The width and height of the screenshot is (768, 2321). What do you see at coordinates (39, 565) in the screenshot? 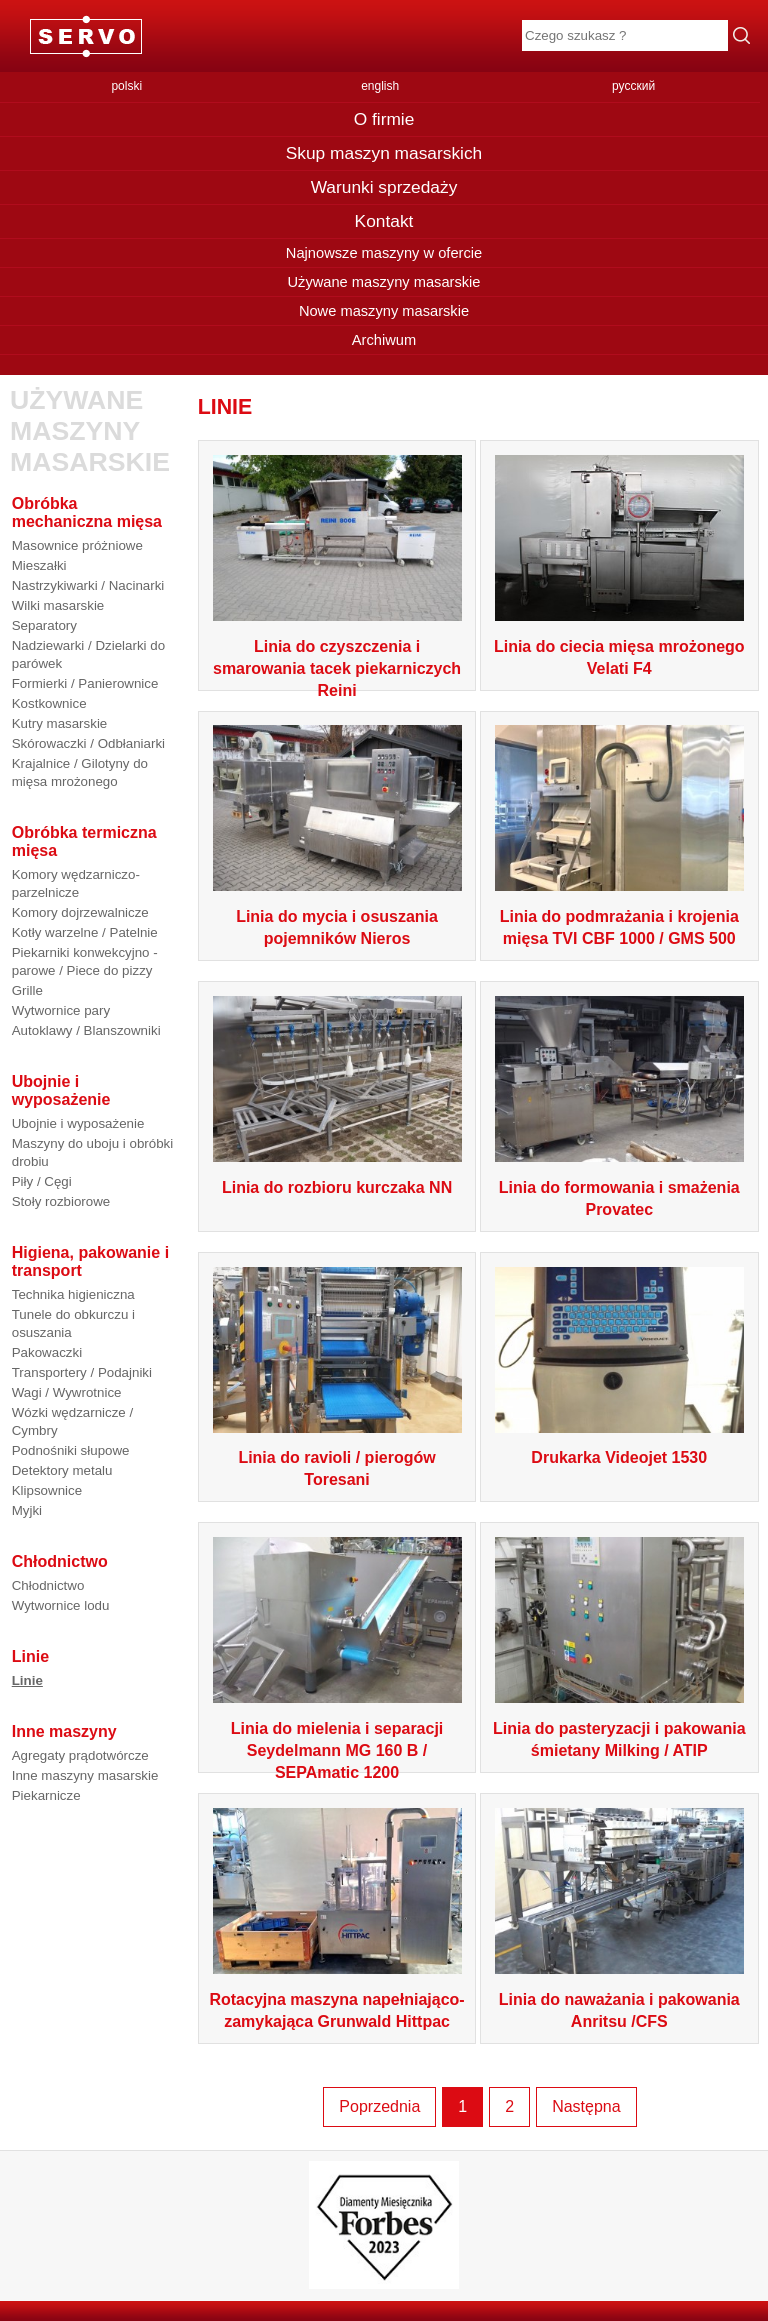
I see `Mieszałki` at bounding box center [39, 565].